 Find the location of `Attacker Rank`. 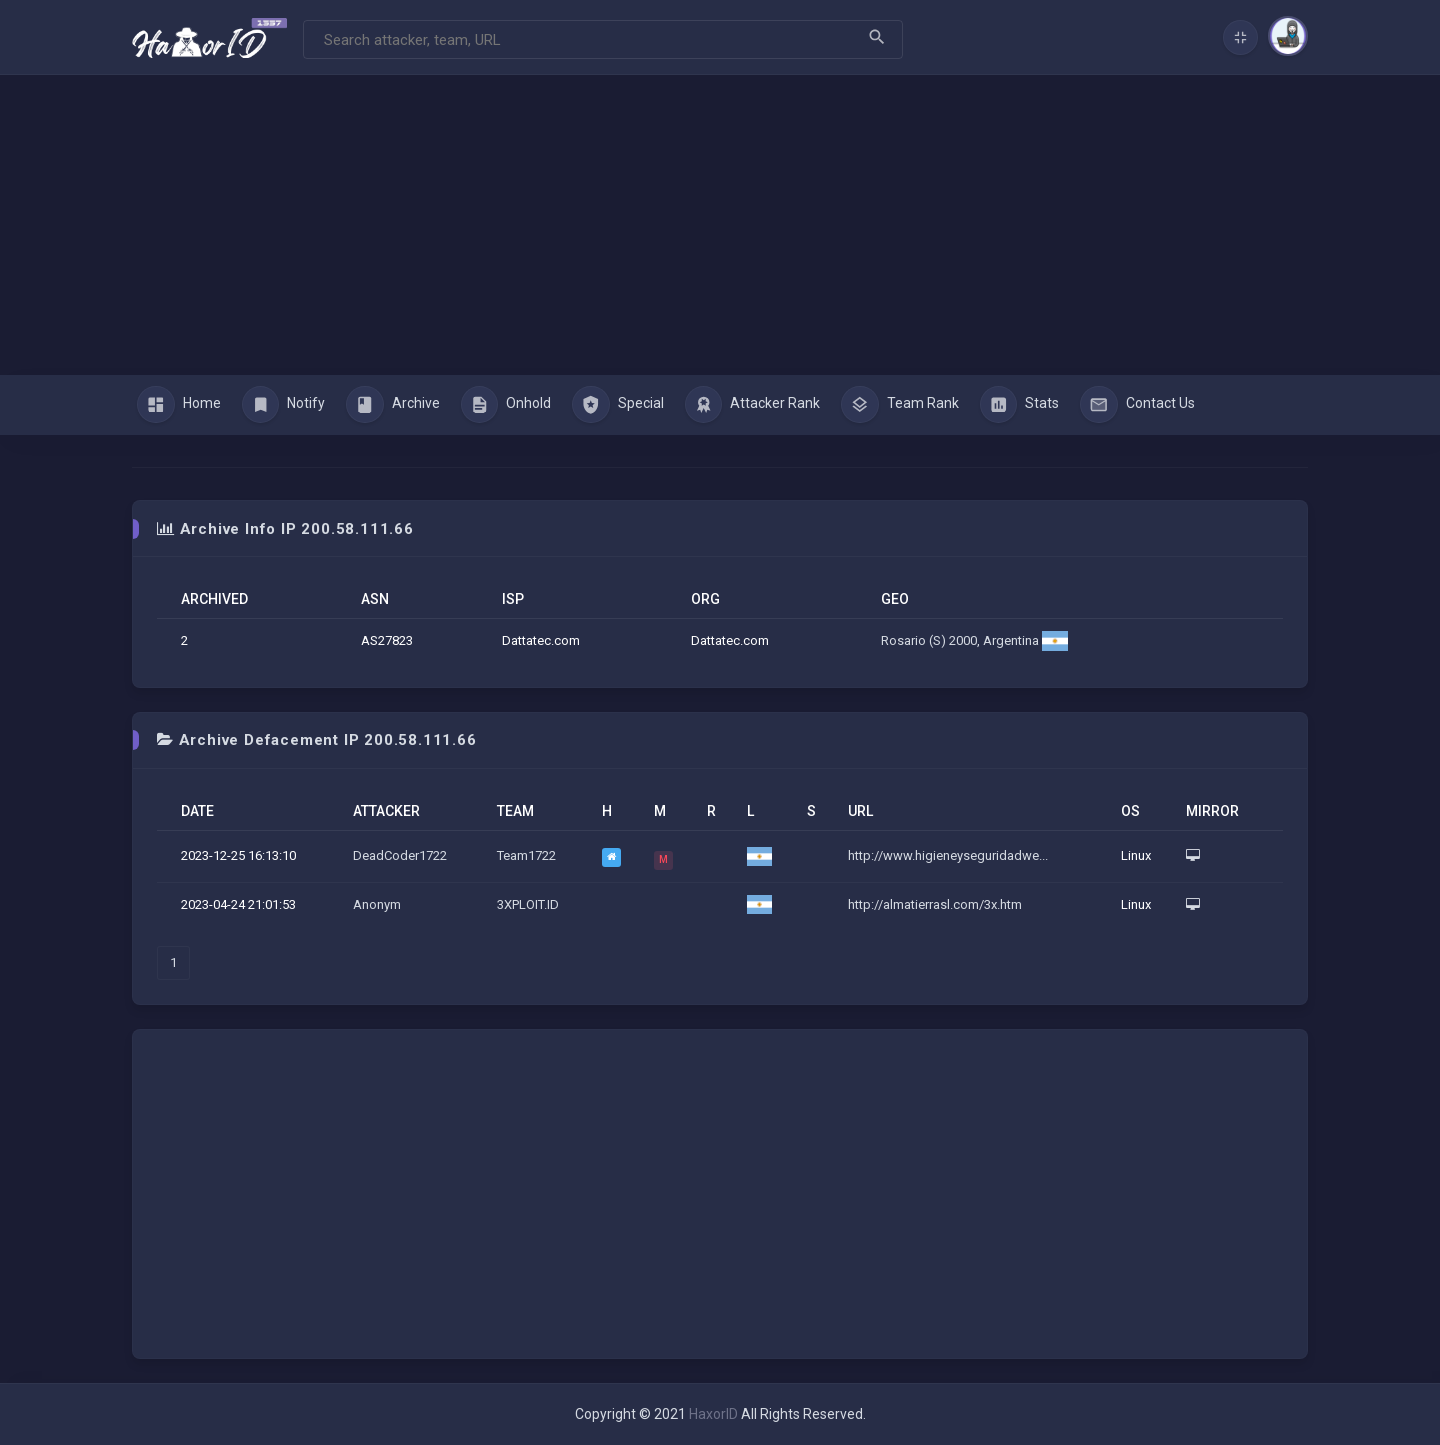

Attacker Rank is located at coordinates (753, 405).